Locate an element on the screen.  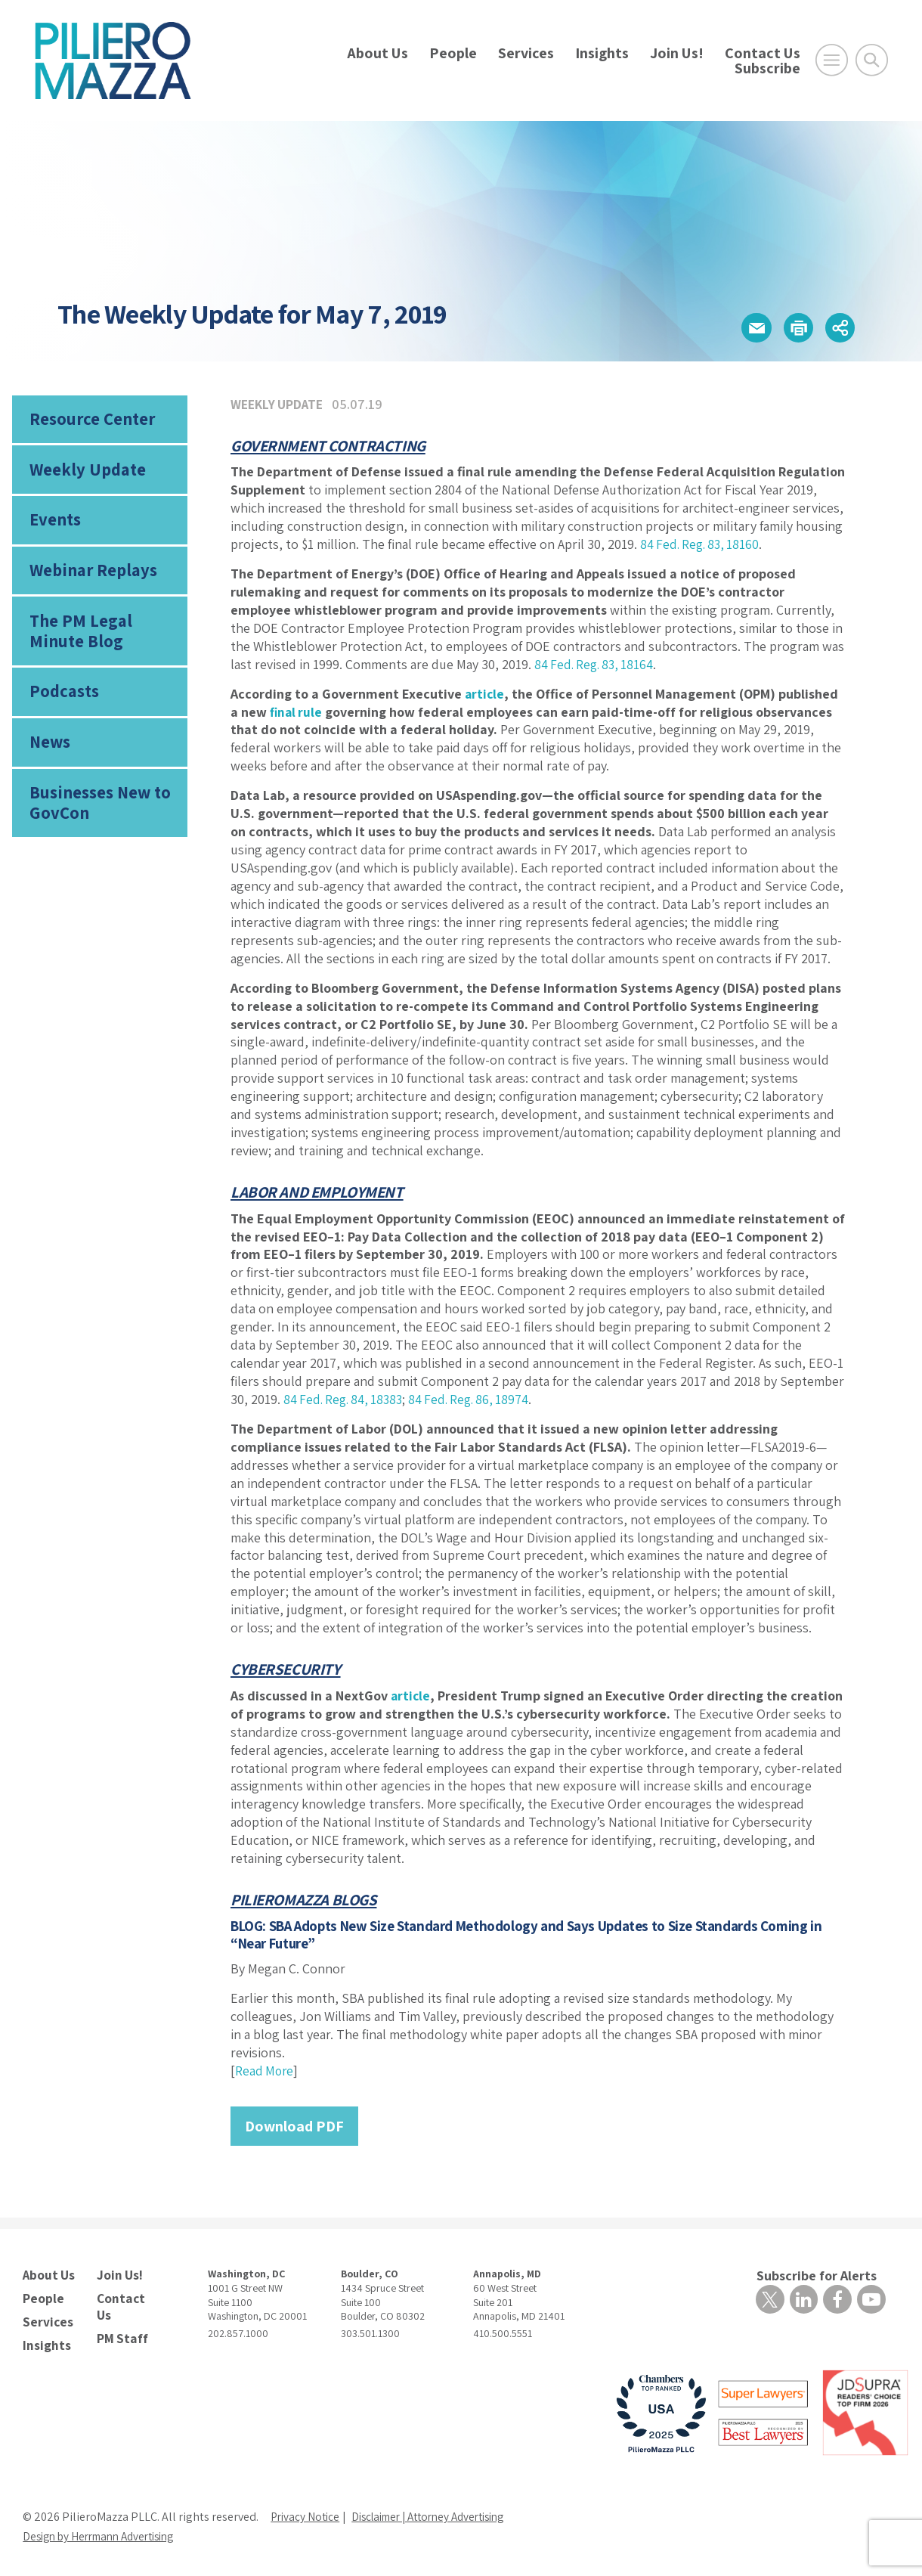
84 Fed. Reg. 83, 18160 is located at coordinates (702, 544).